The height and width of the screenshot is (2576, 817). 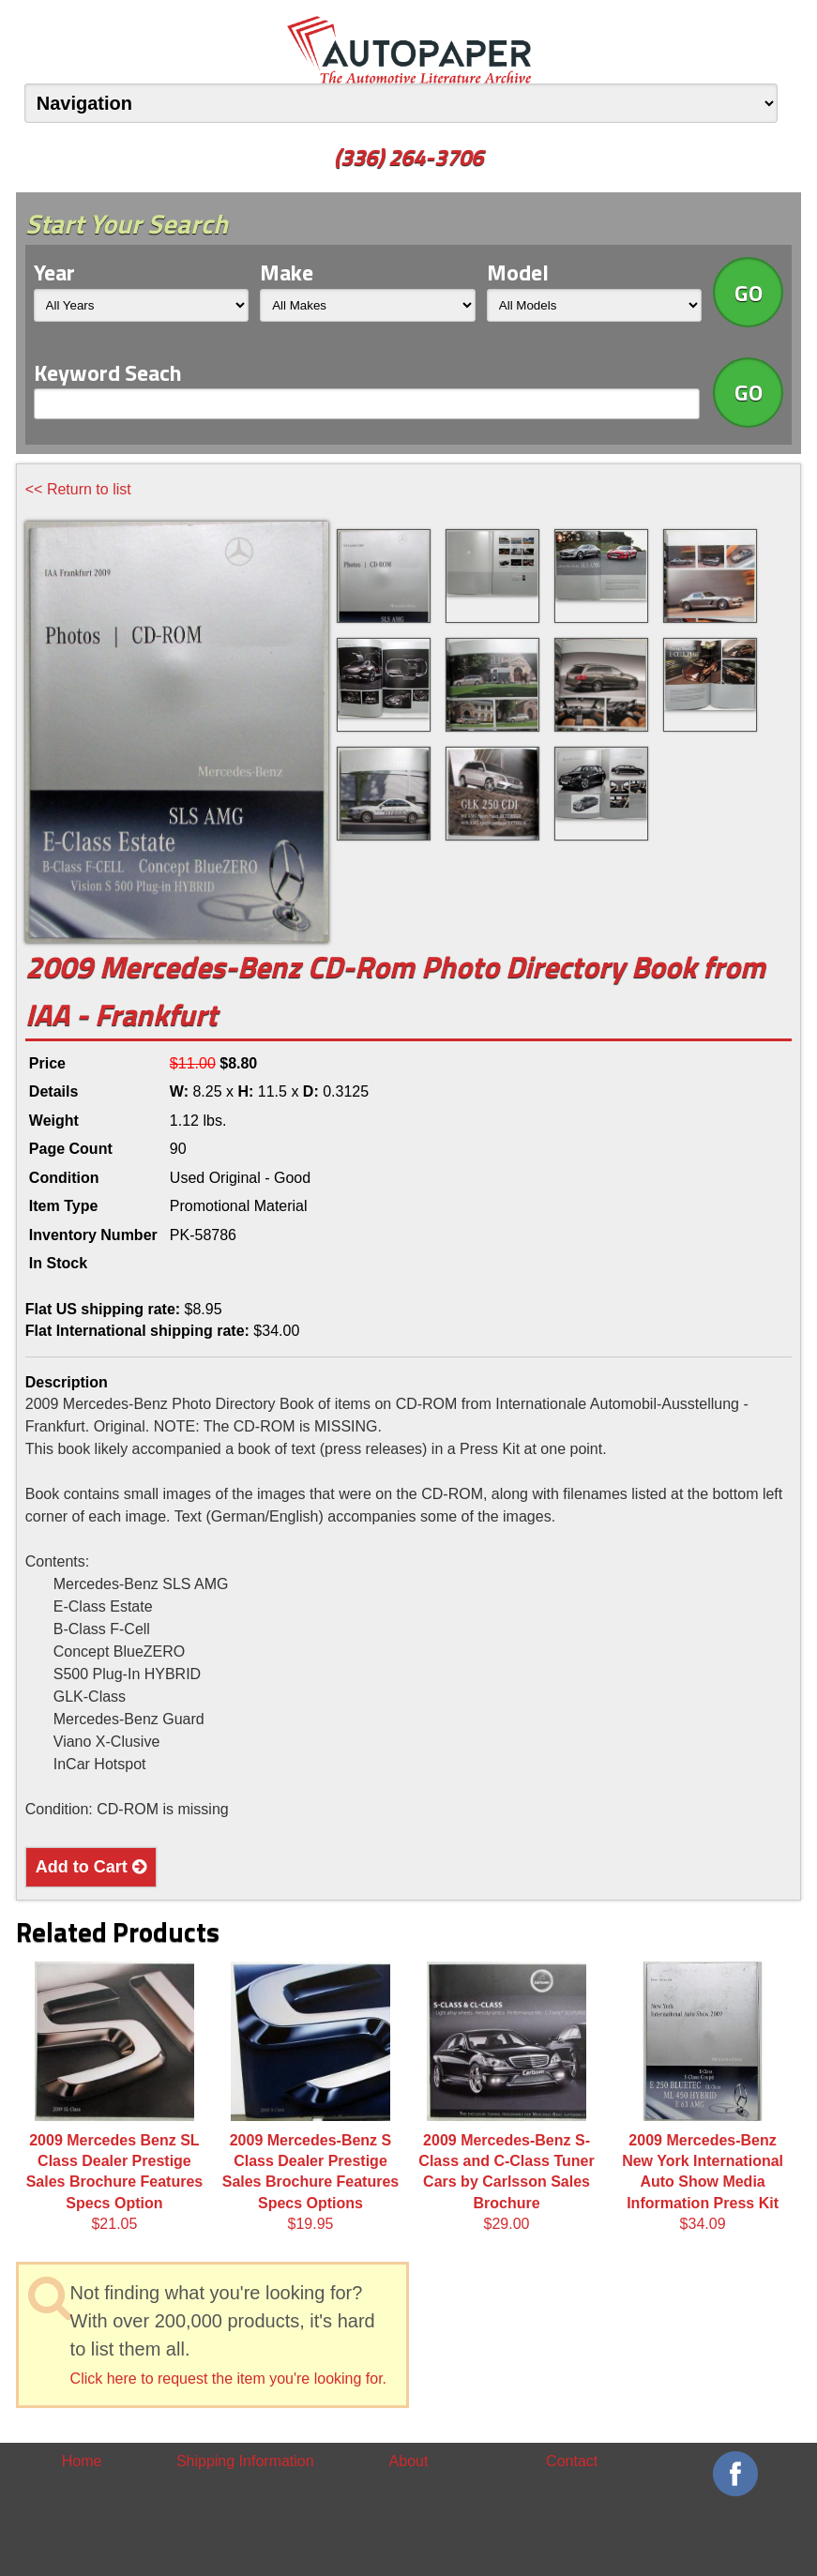 What do you see at coordinates (409, 2461) in the screenshot?
I see `About` at bounding box center [409, 2461].